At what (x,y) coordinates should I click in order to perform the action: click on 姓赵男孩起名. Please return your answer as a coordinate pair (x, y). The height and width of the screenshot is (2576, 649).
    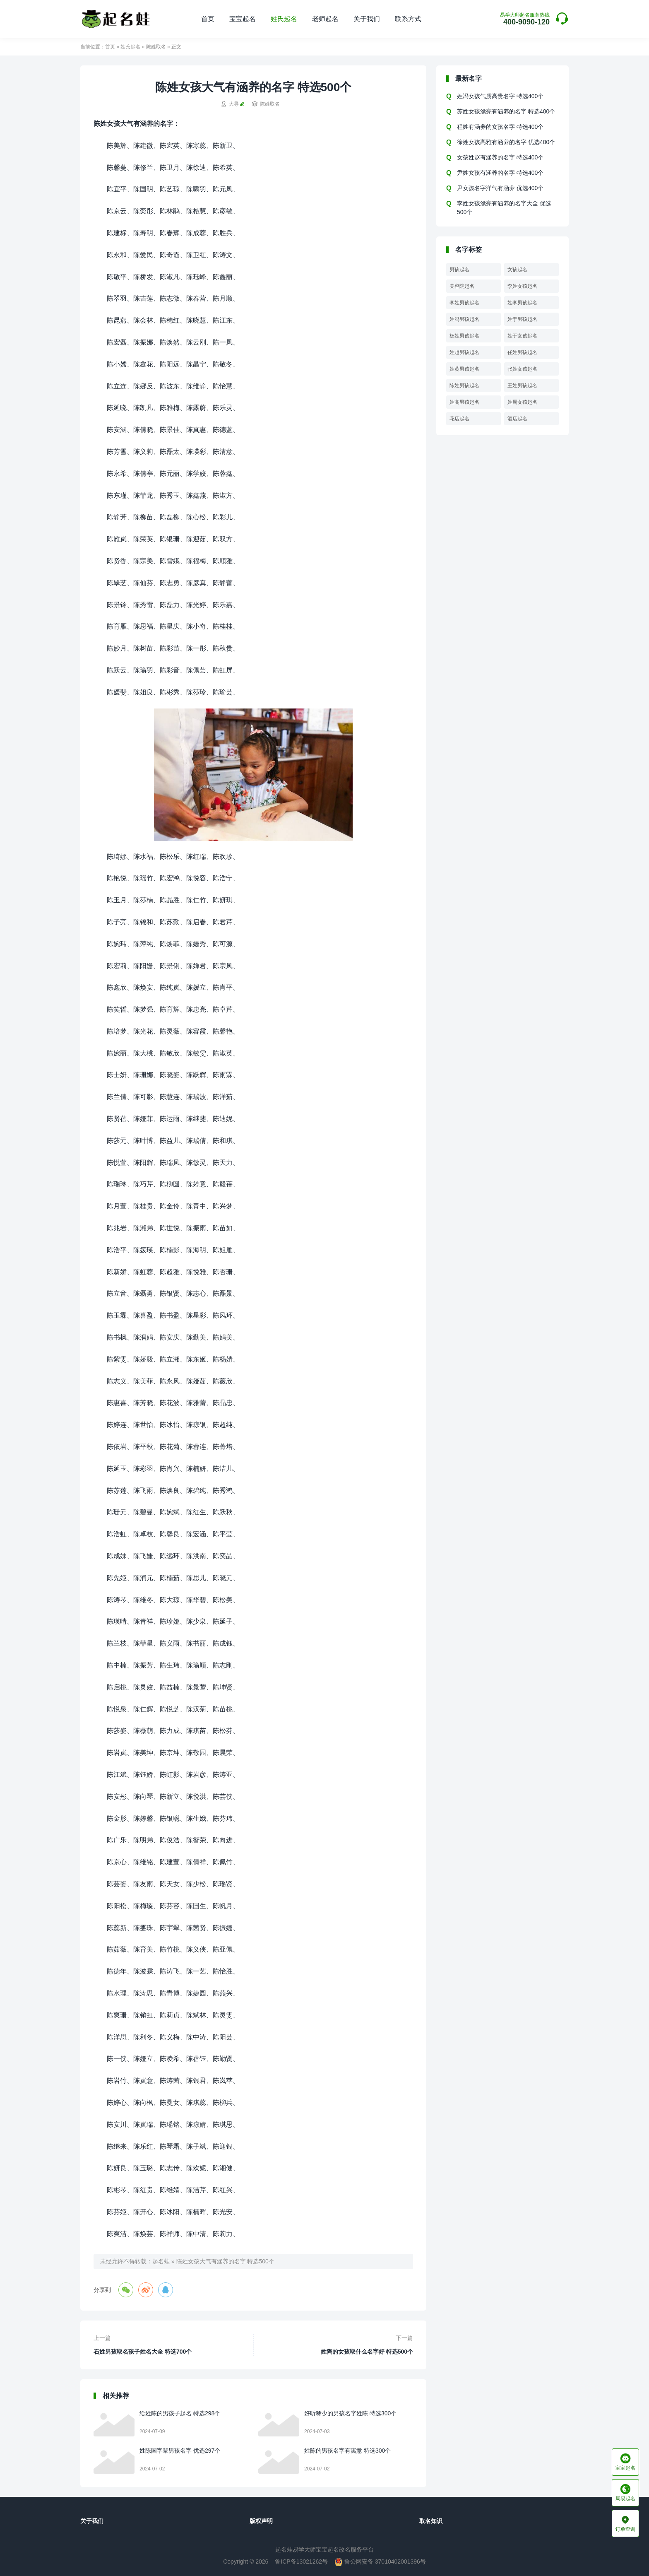
    Looking at the image, I should click on (464, 352).